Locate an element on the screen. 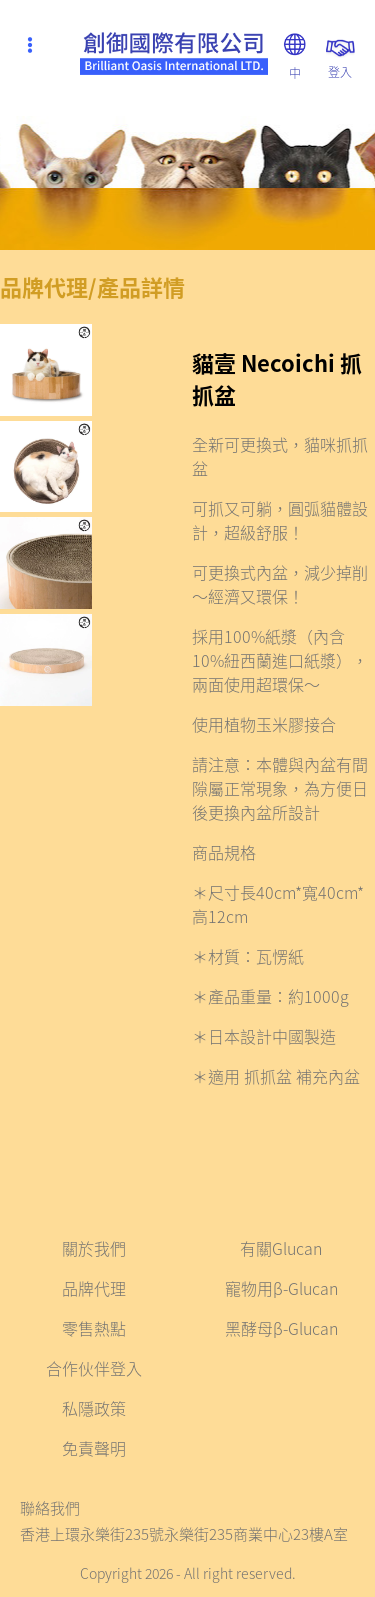 This screenshot has height=1597, width=375. 零售熱點 is located at coordinates (94, 1328).